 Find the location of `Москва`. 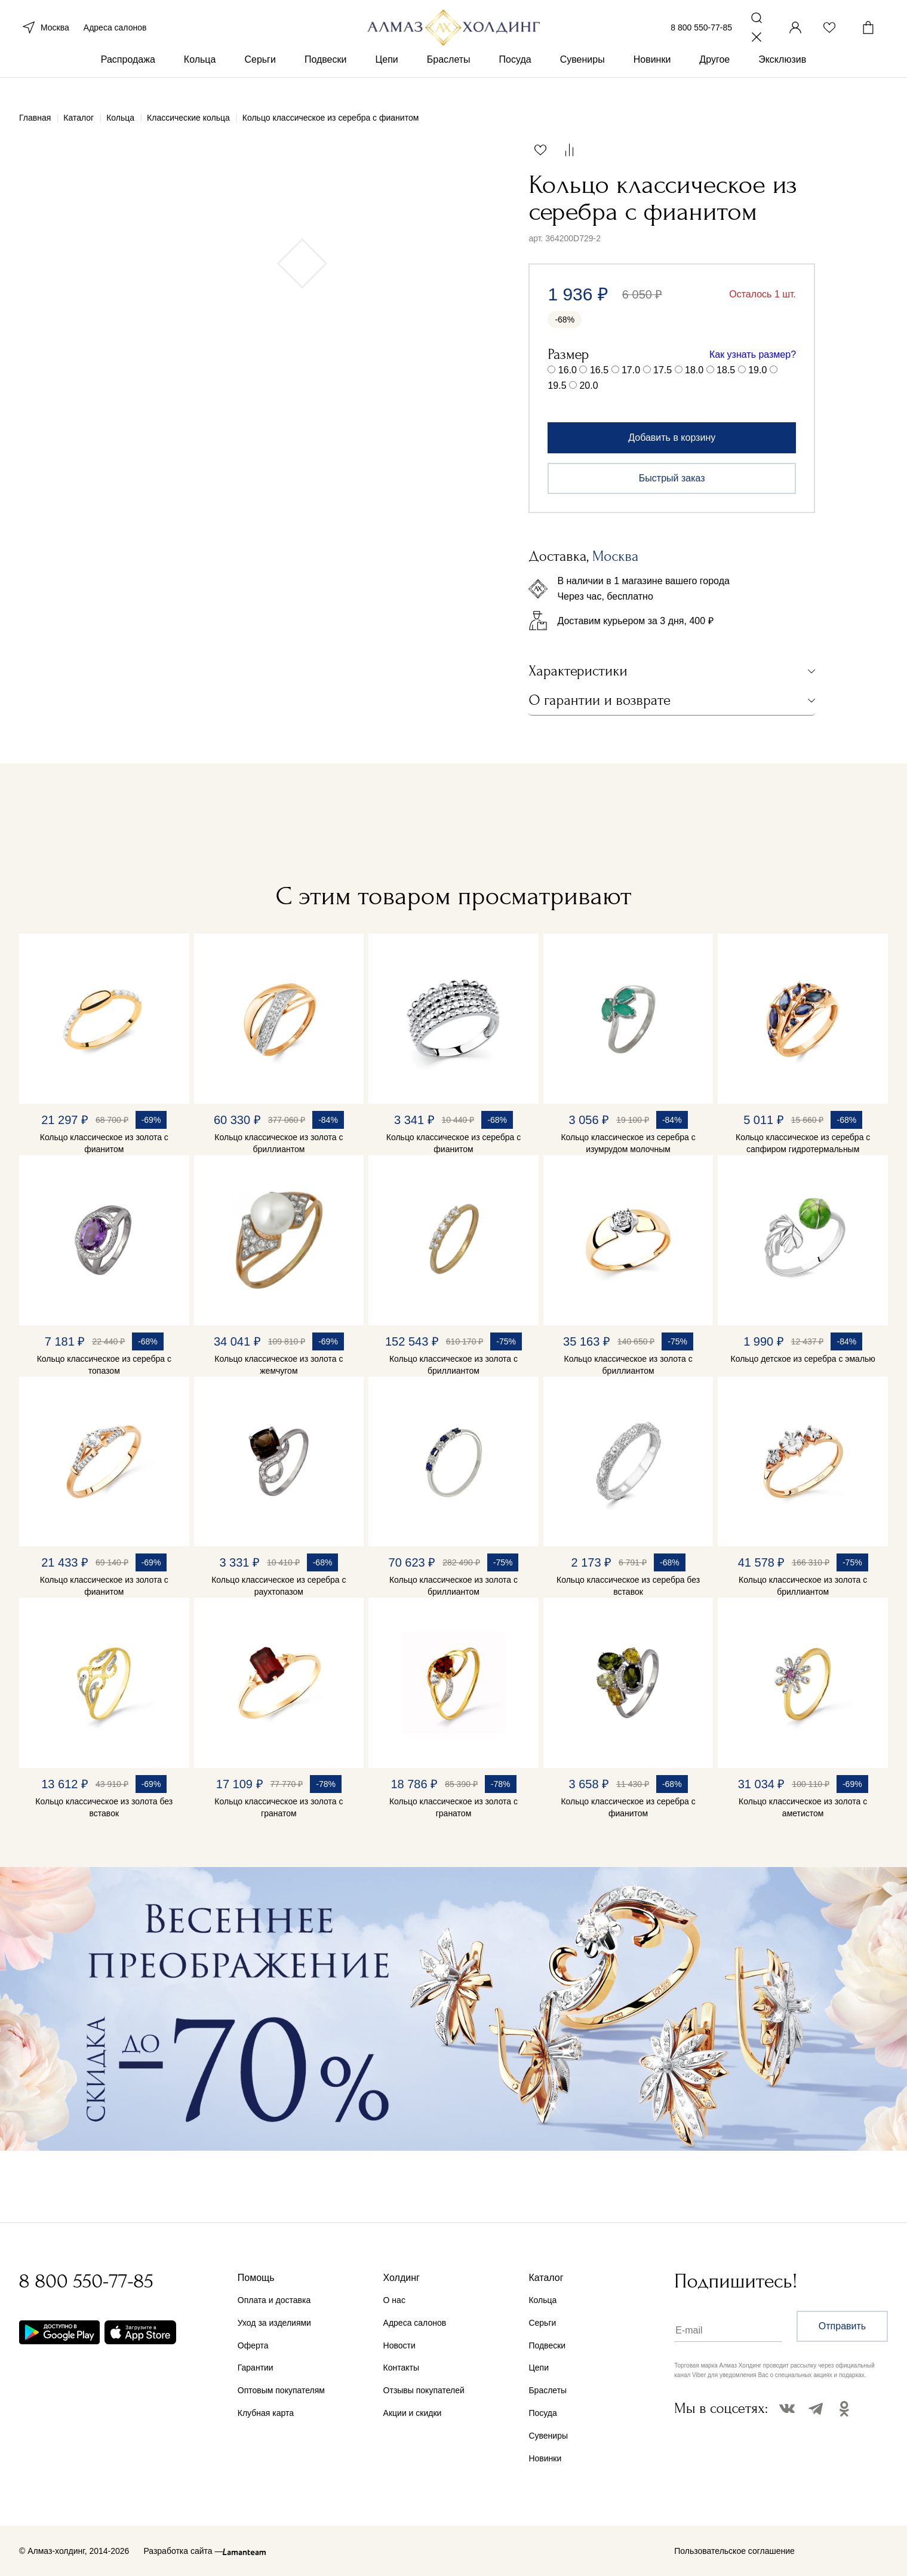

Москва is located at coordinates (44, 34).